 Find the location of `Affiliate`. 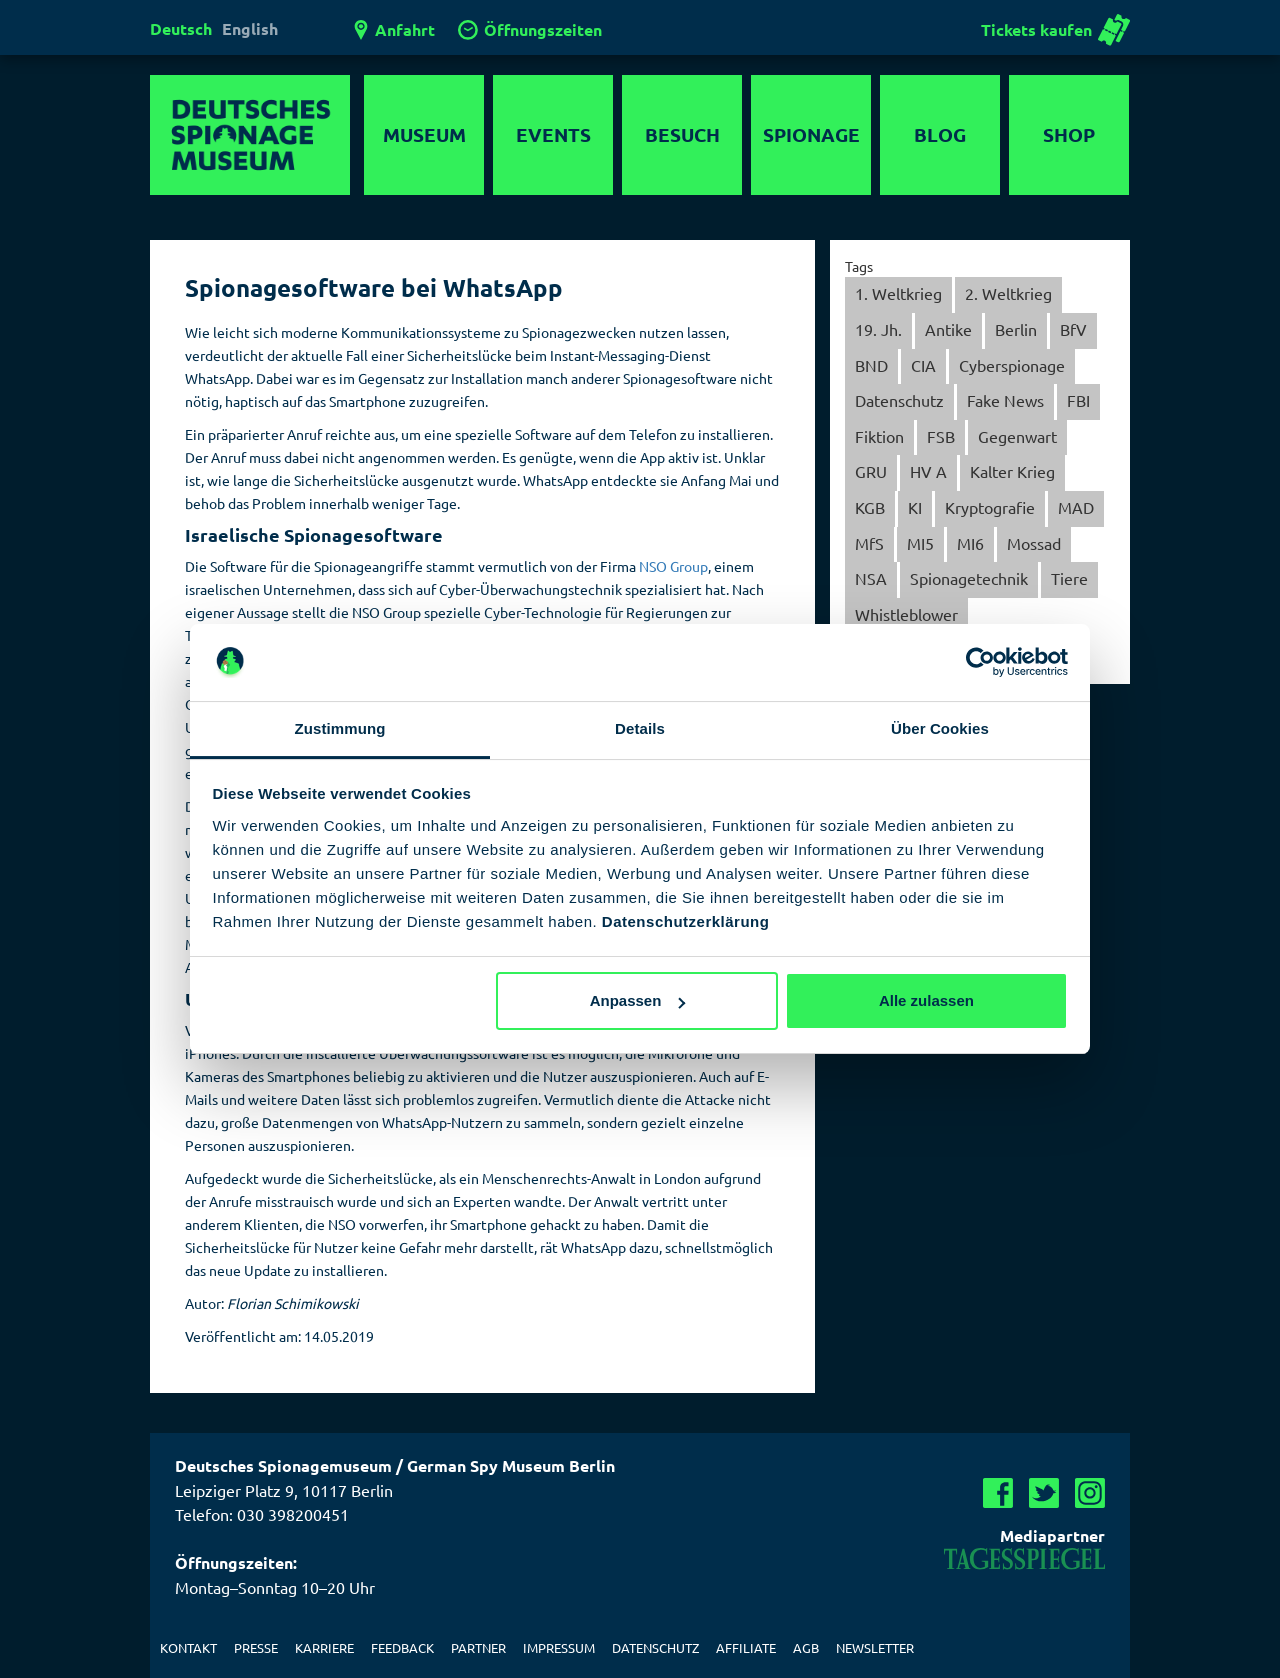

Affiliate is located at coordinates (746, 1647).